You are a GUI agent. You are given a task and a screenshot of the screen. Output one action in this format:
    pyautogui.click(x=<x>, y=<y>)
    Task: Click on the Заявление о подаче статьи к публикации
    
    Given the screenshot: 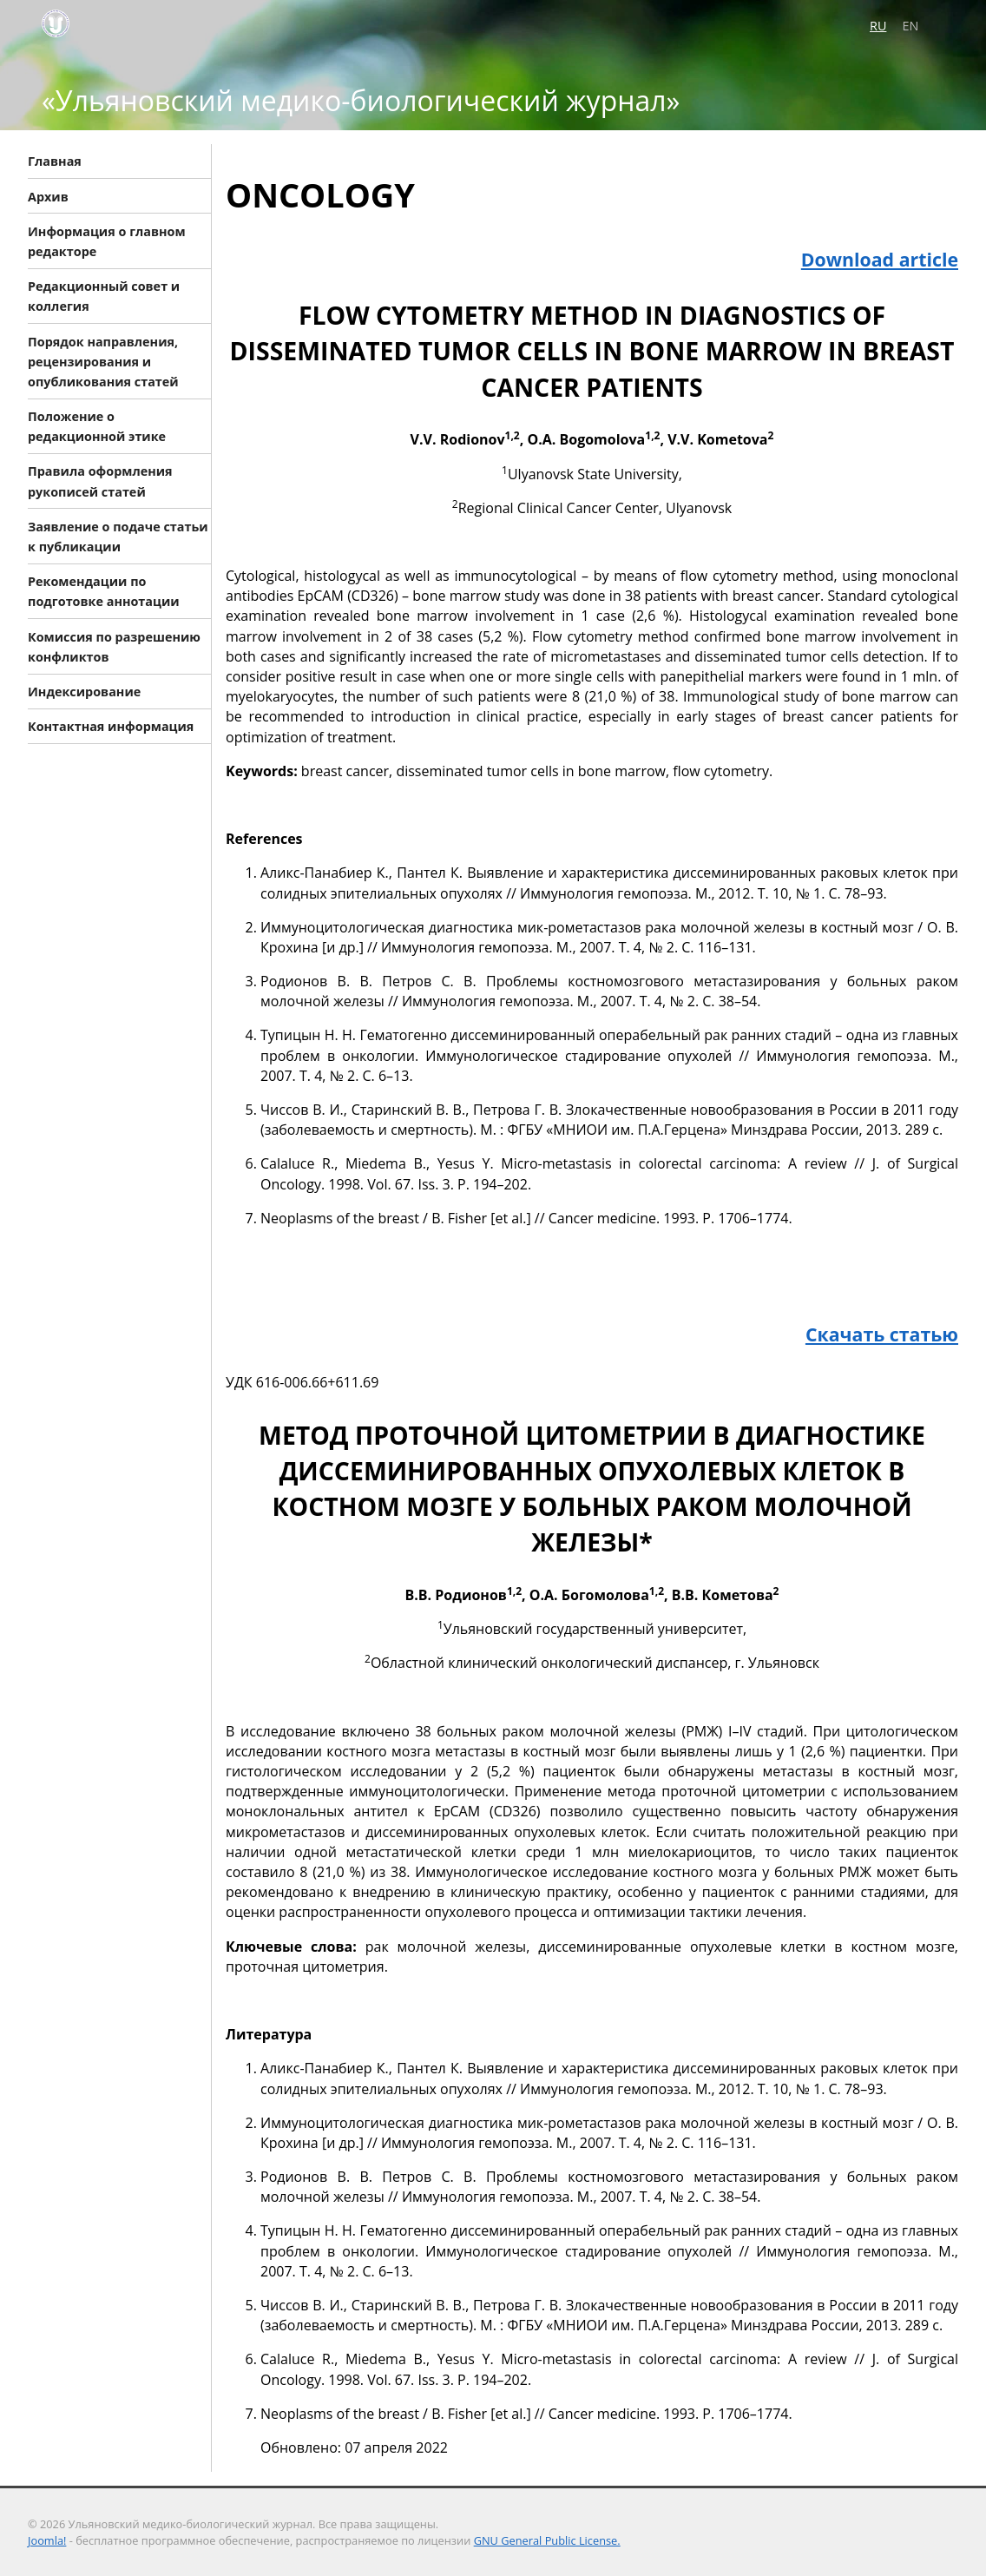 What is the action you would take?
    pyautogui.click(x=118, y=535)
    